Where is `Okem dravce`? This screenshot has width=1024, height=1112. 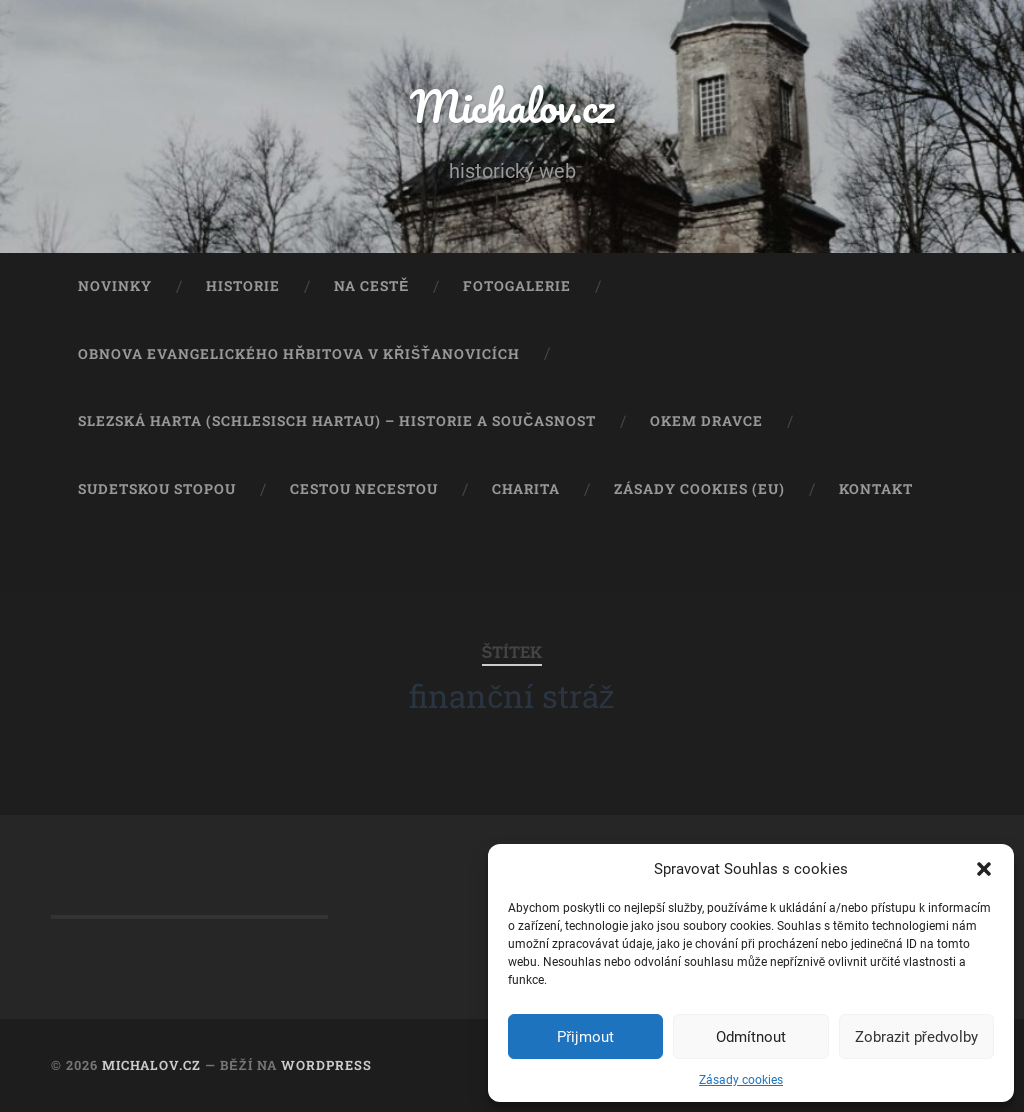 Okem dravce is located at coordinates (706, 421).